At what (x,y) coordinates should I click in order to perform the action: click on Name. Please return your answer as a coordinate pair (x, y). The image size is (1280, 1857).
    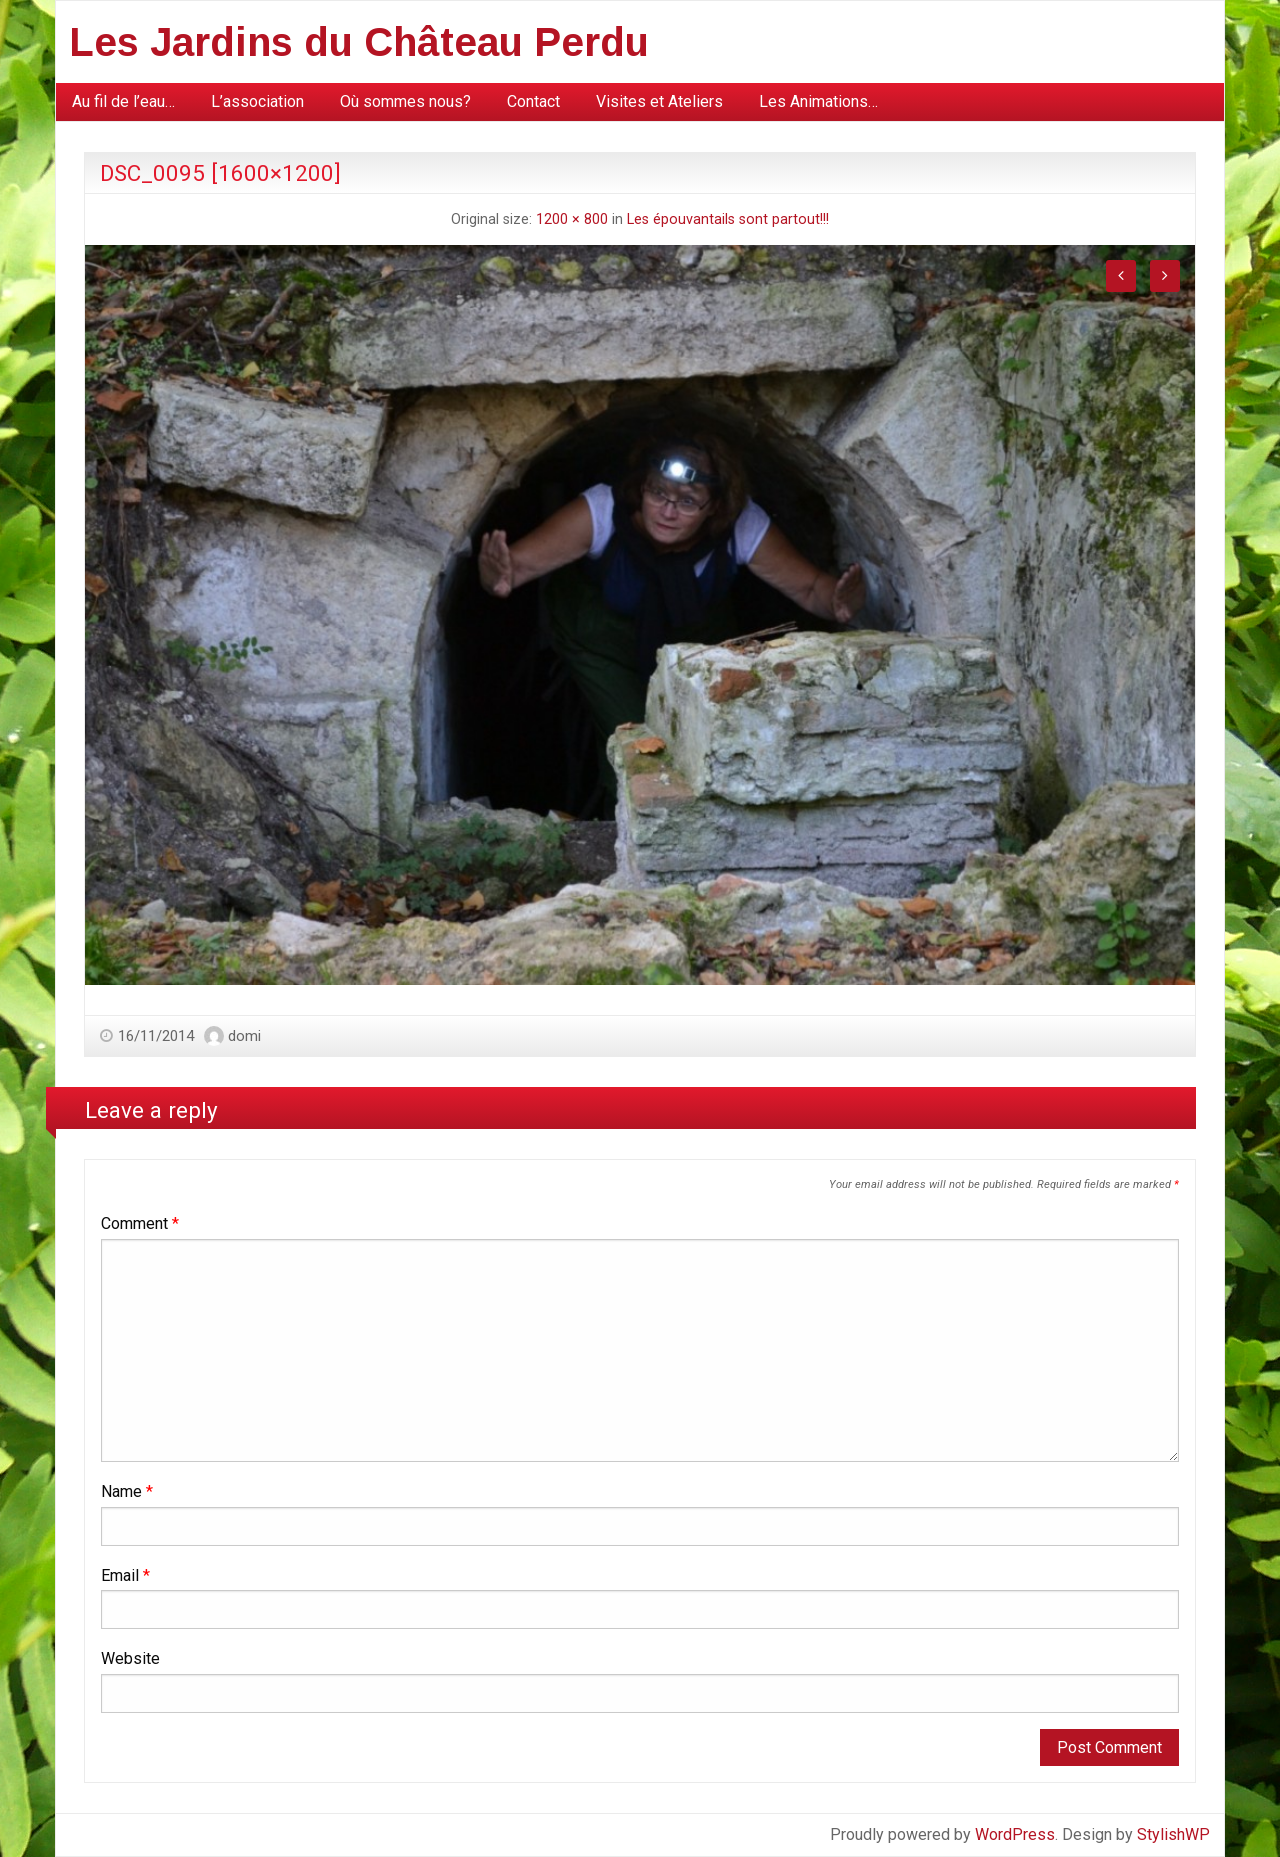
    Looking at the image, I should click on (127, 1491).